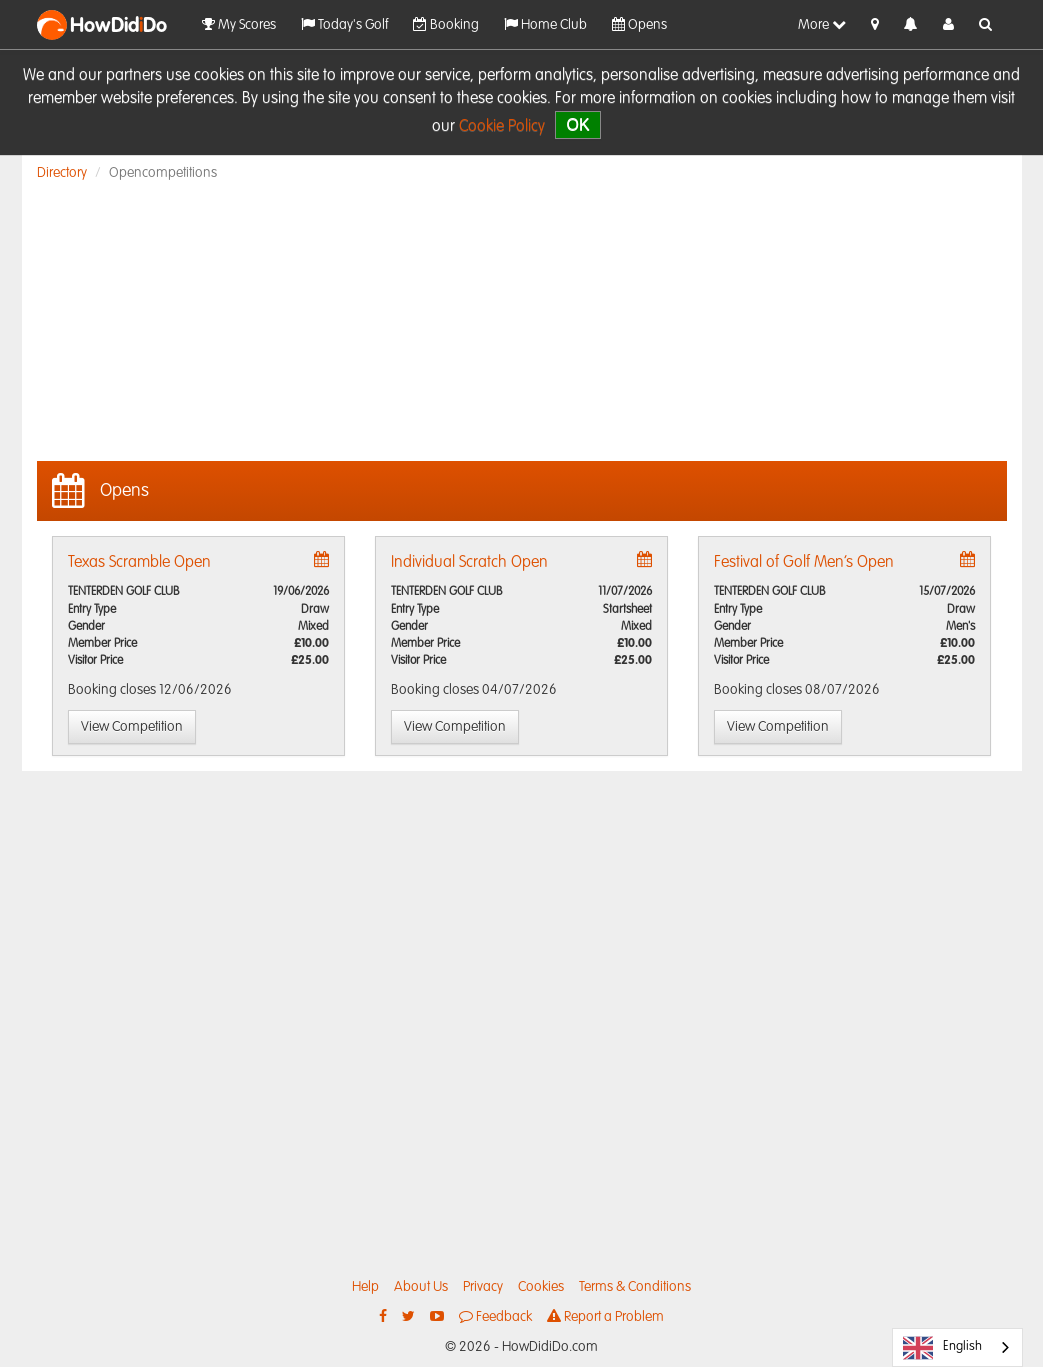  I want to click on Help, so click(365, 1287).